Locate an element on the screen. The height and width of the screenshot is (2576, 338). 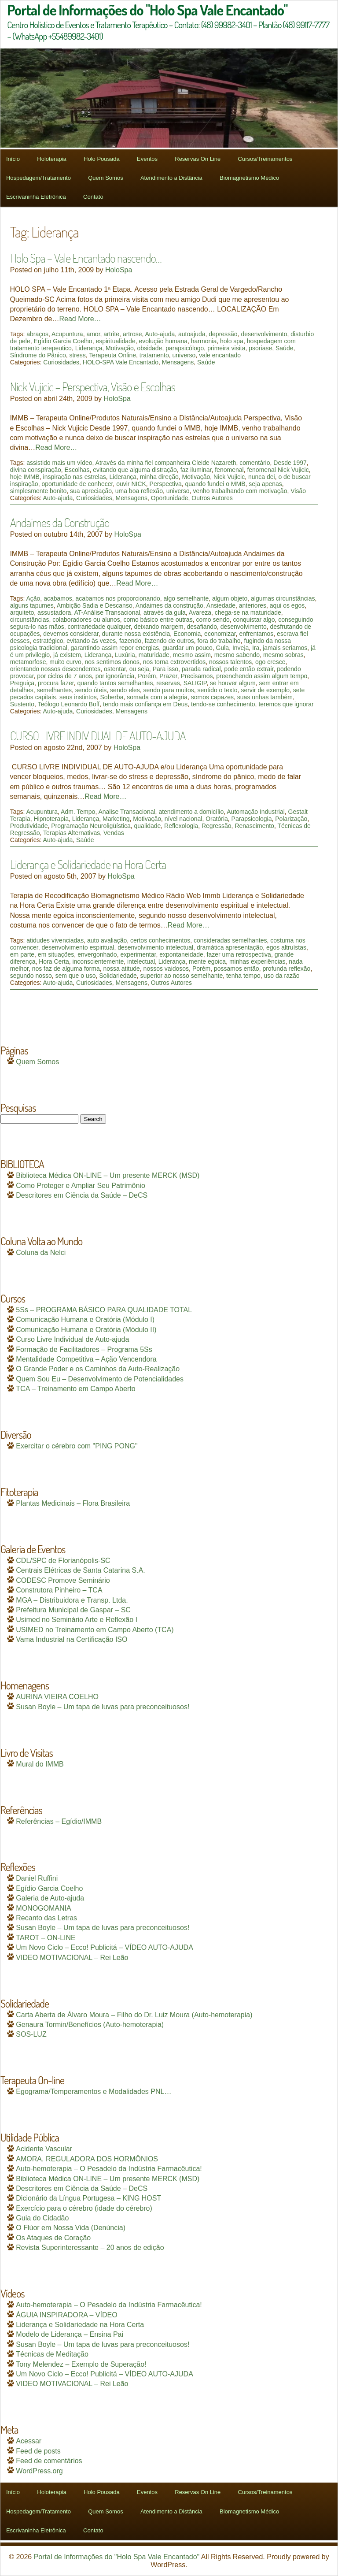
por ciclos de 7 anos is located at coordinates (64, 675).